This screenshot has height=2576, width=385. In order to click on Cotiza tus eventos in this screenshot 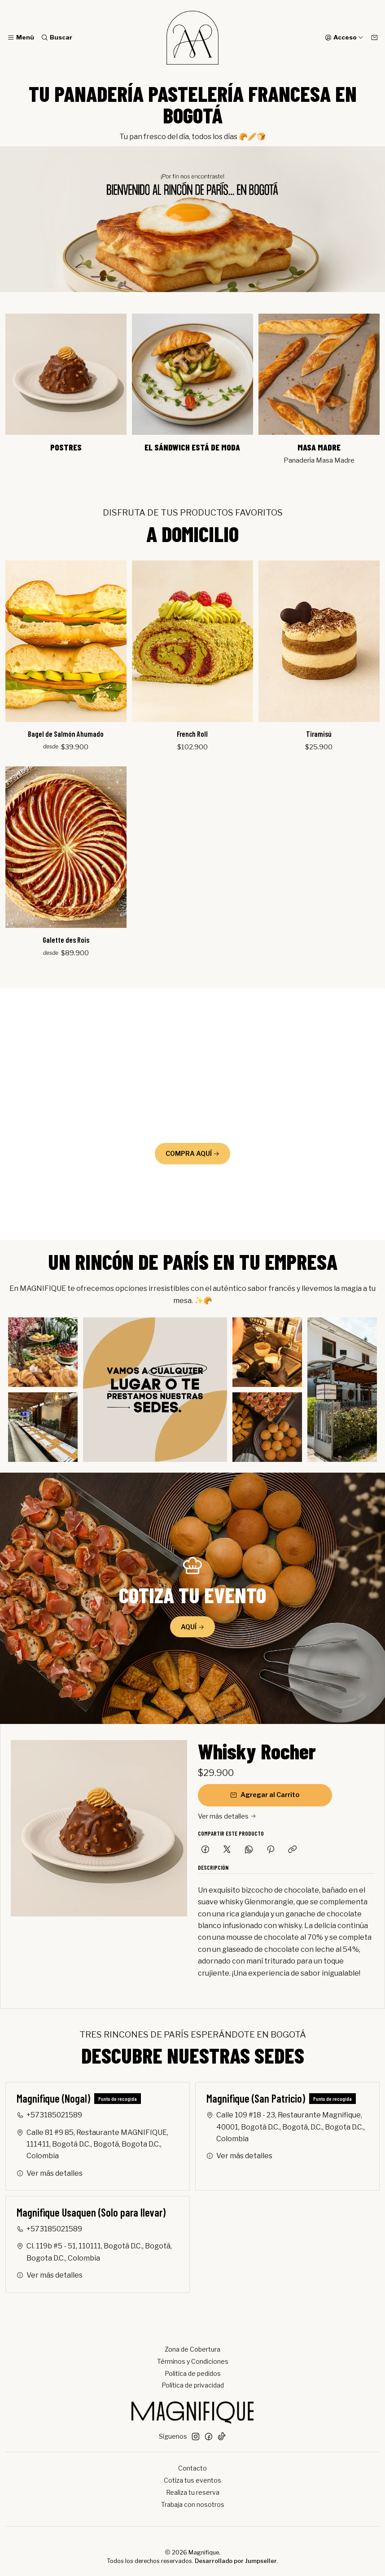, I will do `click(192, 2480)`.